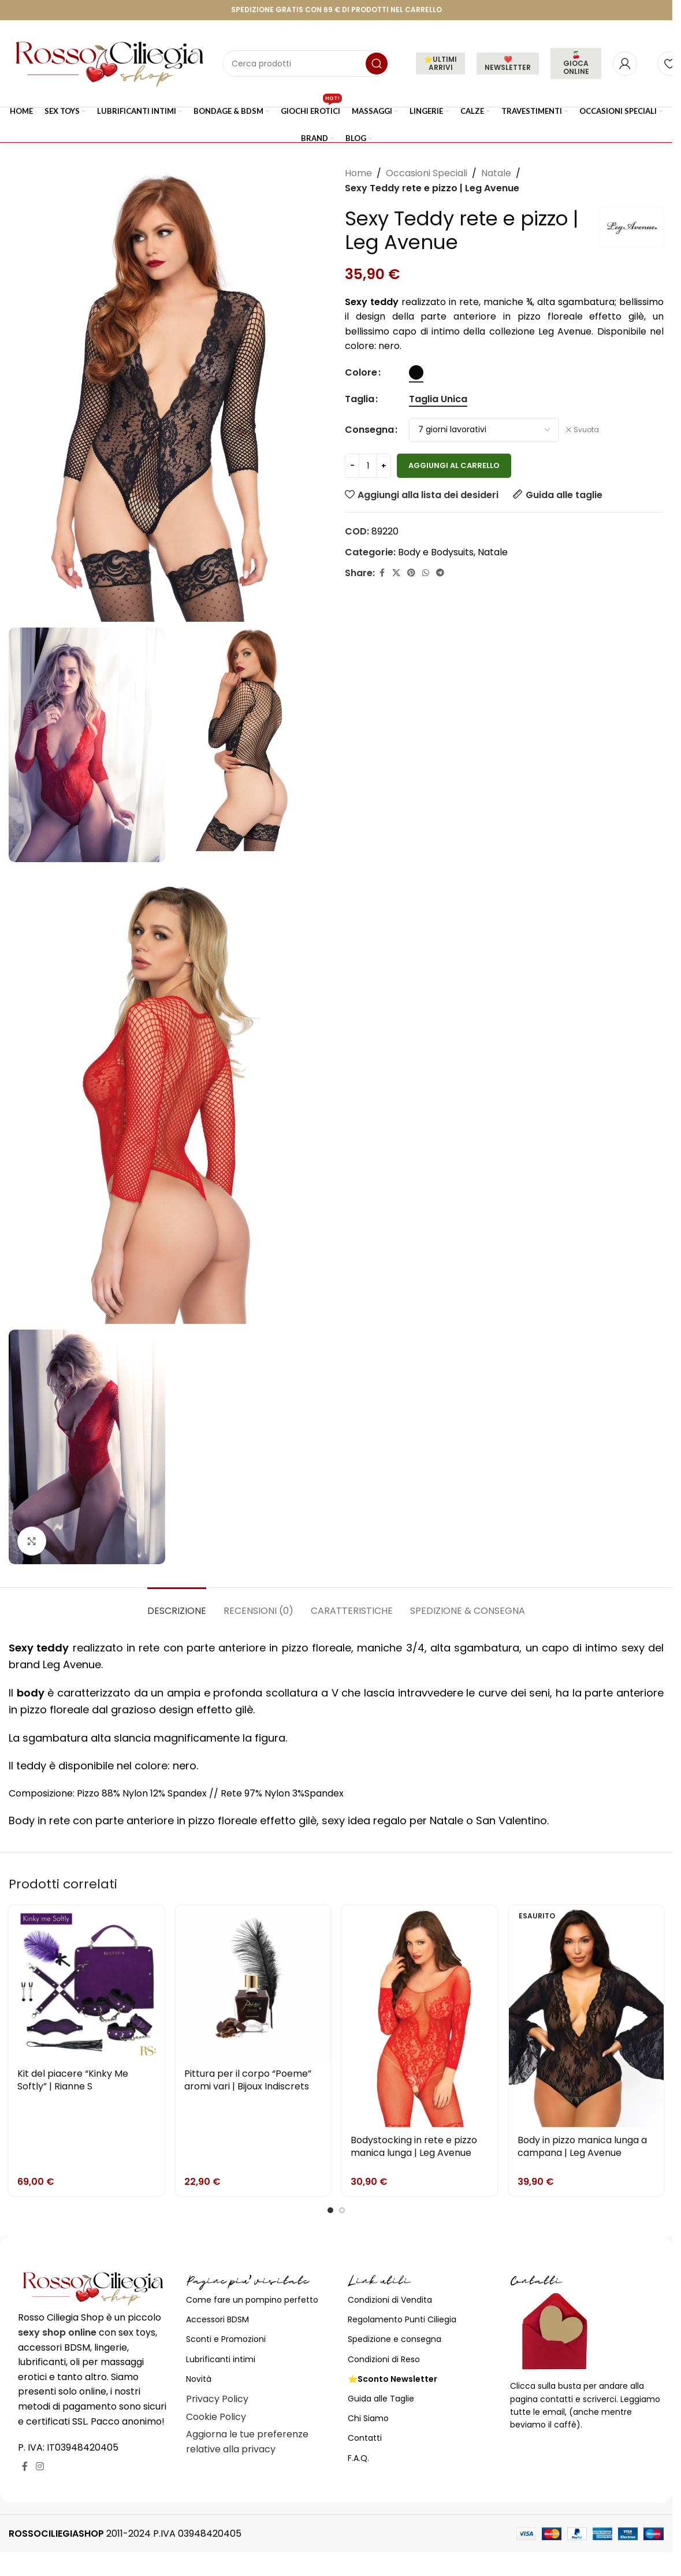 This screenshot has height=2576, width=681. I want to click on [Link profilo Instagram], so click(39, 2467).